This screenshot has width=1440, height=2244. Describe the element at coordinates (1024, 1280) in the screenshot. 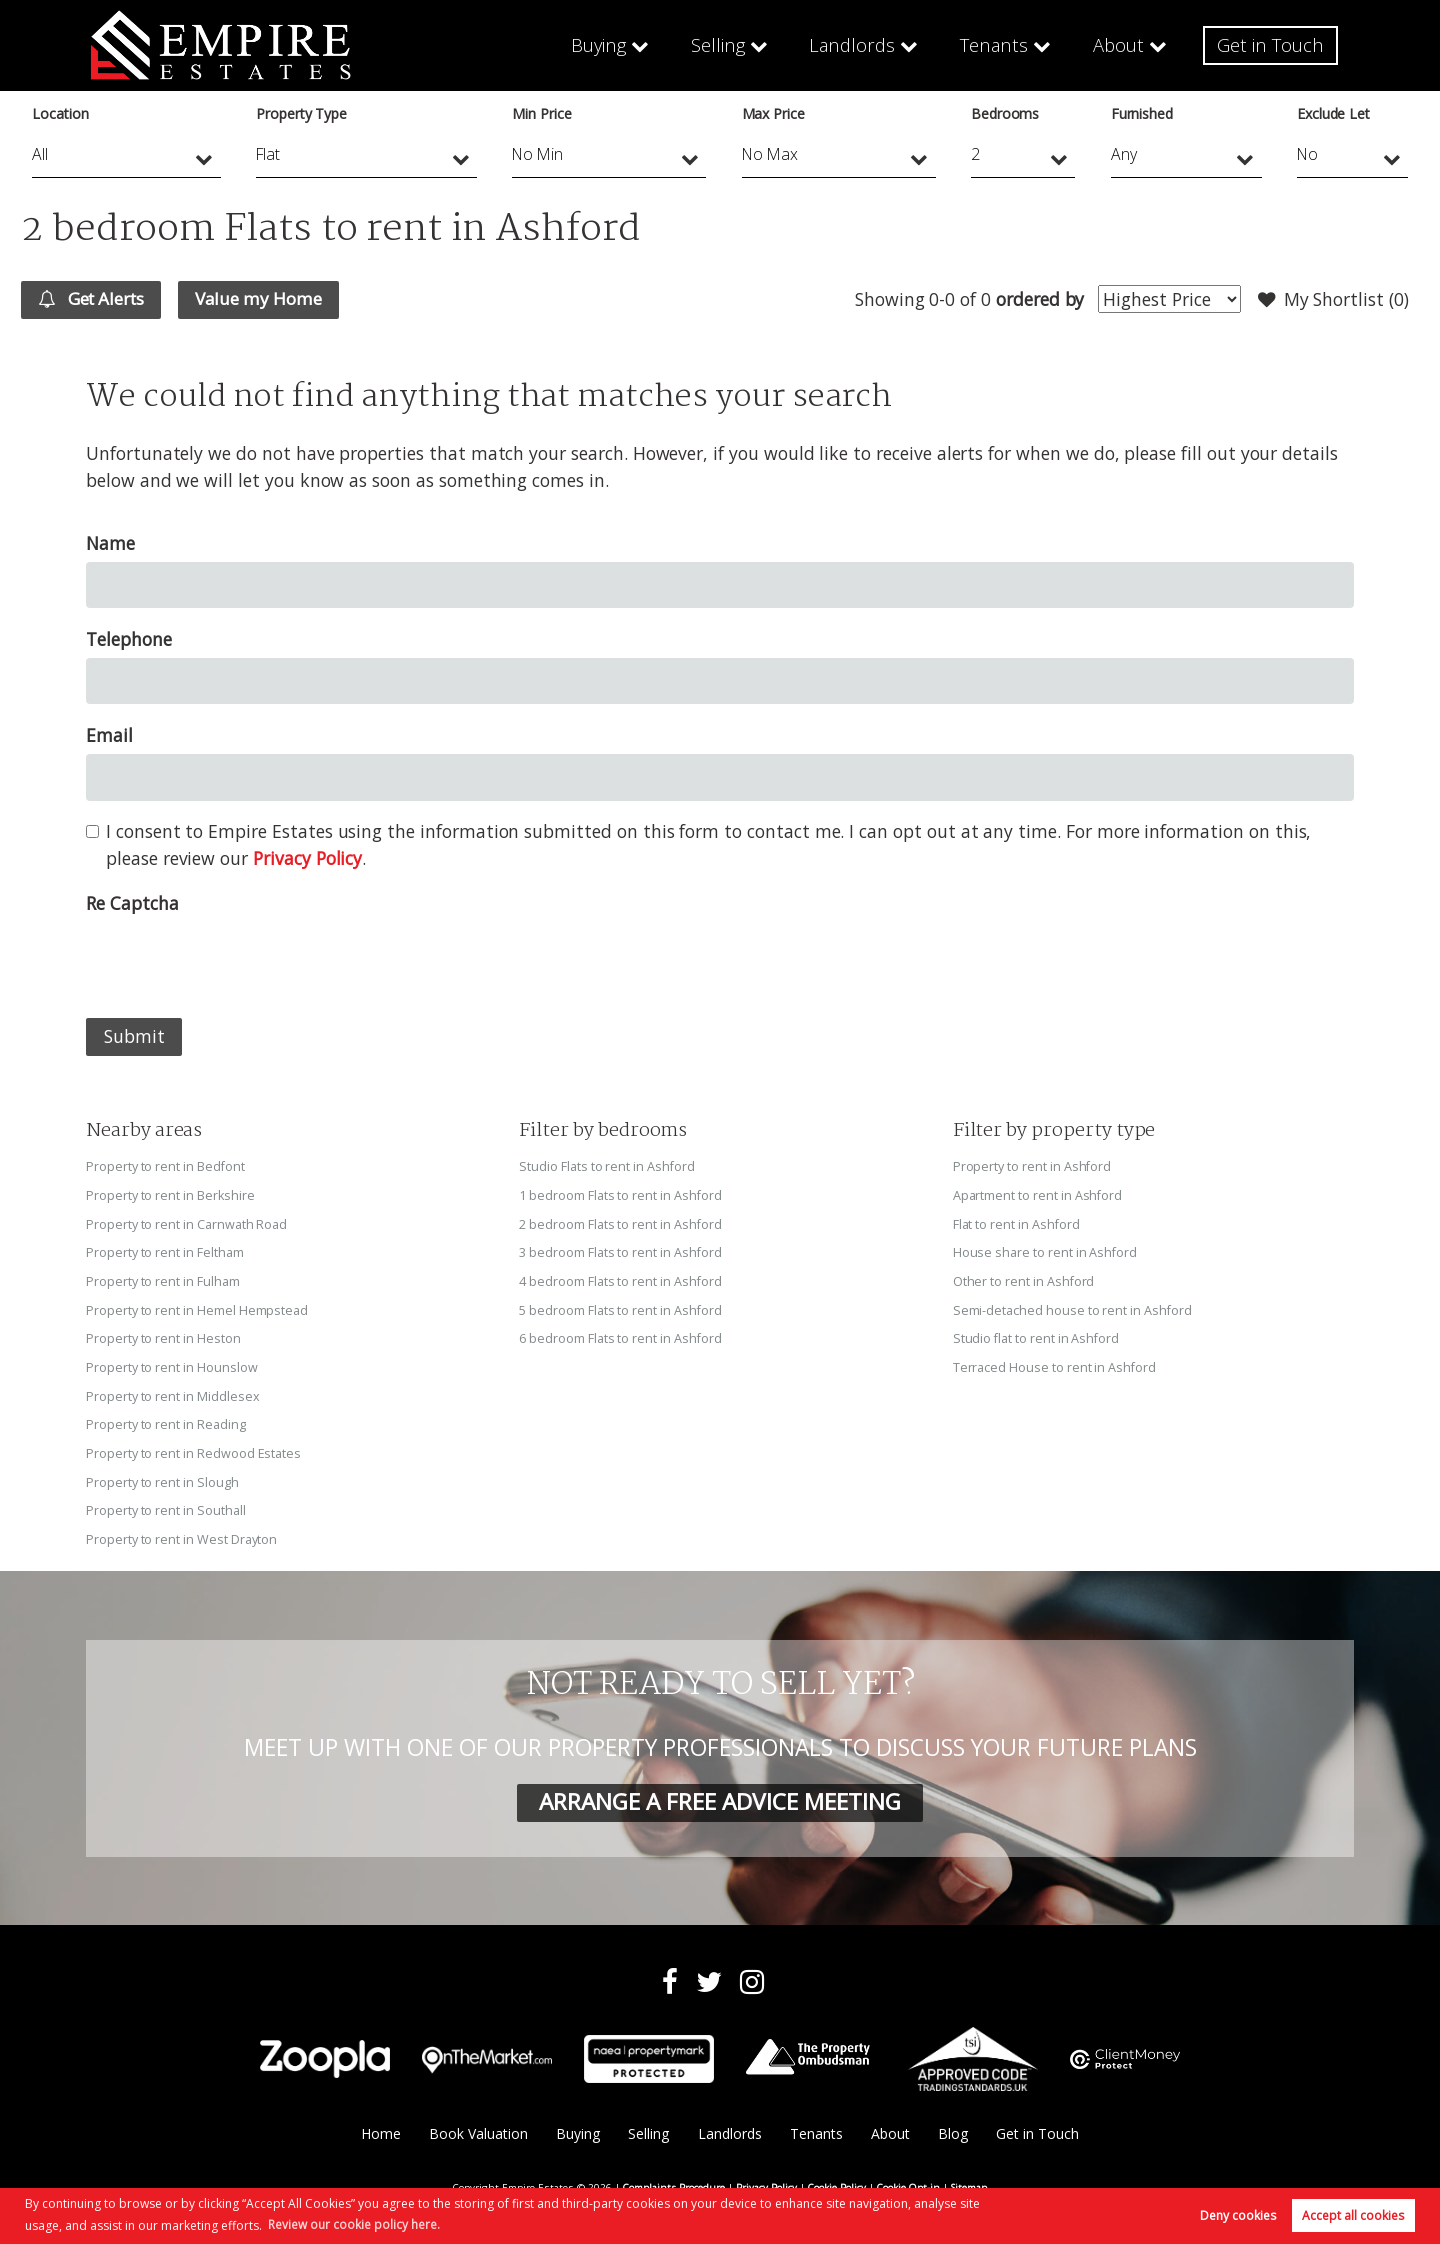

I see `Other to rent in Ashford` at that location.